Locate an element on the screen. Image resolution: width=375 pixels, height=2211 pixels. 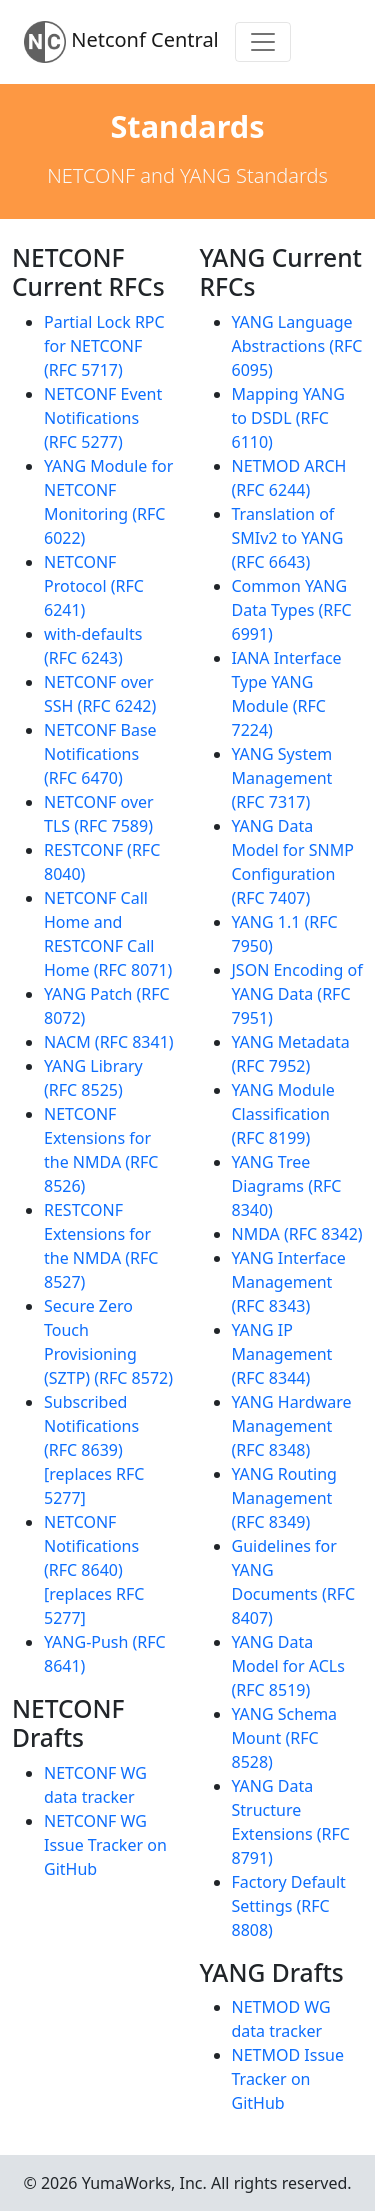
YANG Schema Mount (RFC 8528) is located at coordinates (285, 1738).